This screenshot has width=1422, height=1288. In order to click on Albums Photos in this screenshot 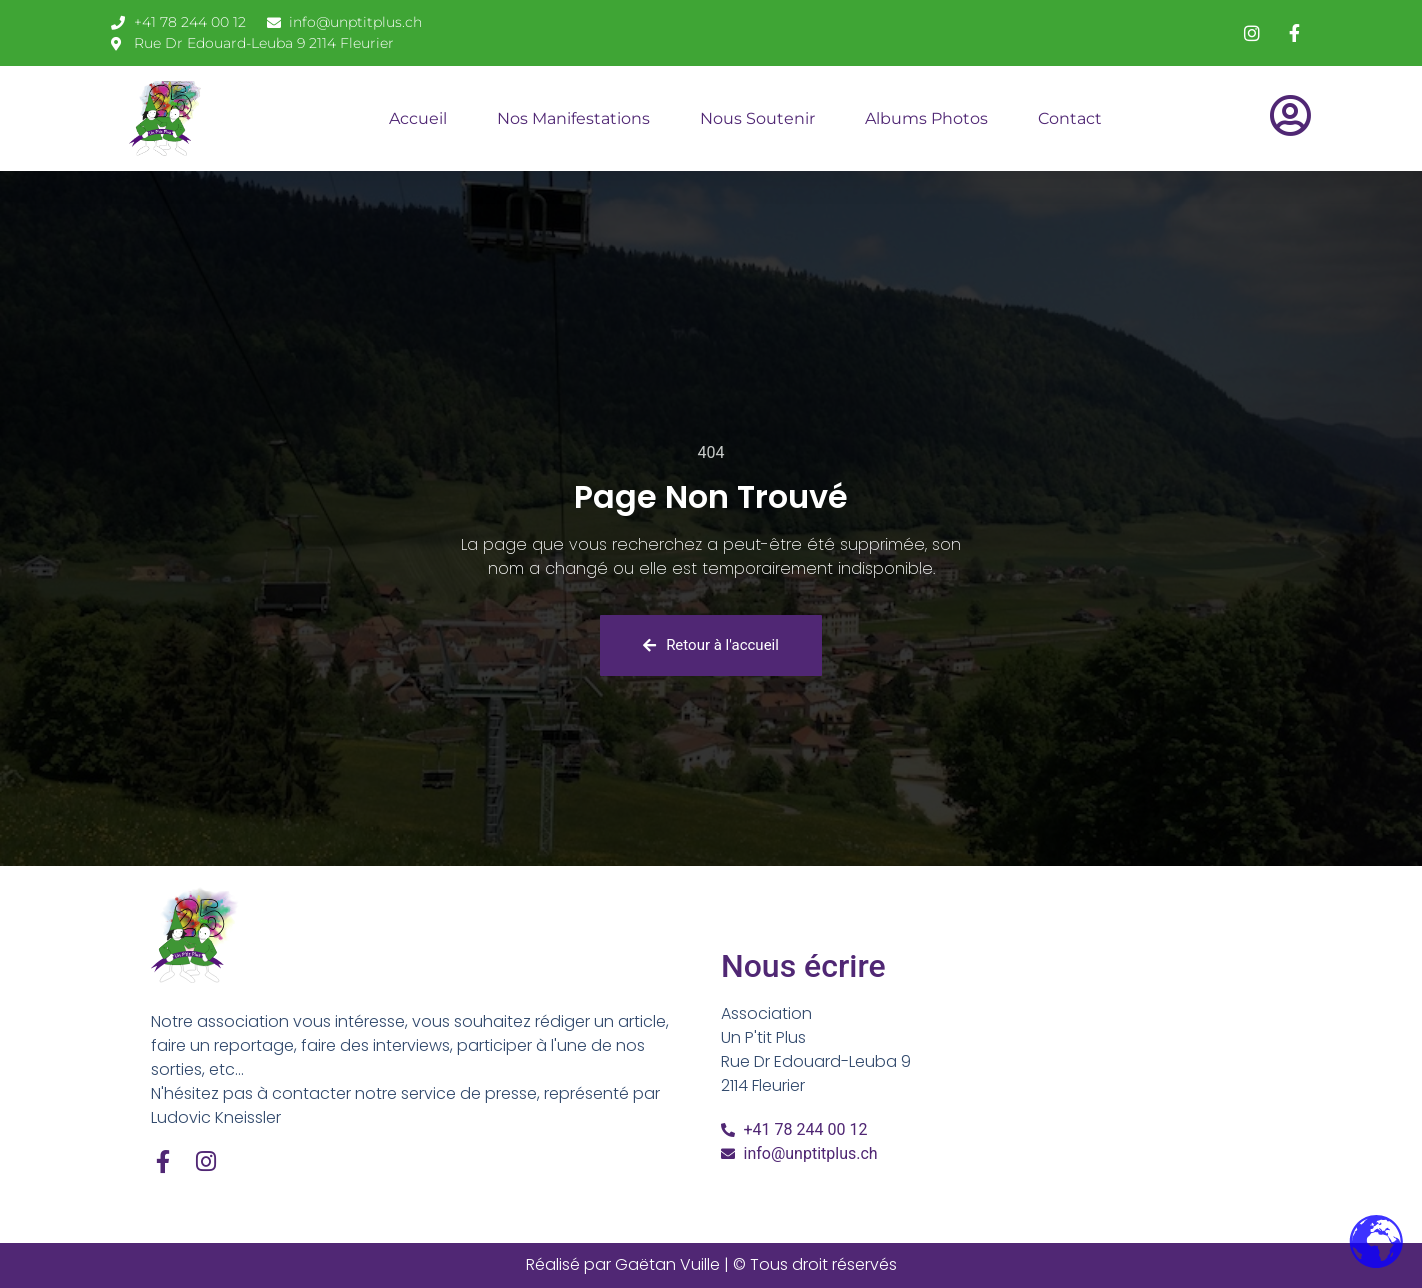, I will do `click(926, 118)`.